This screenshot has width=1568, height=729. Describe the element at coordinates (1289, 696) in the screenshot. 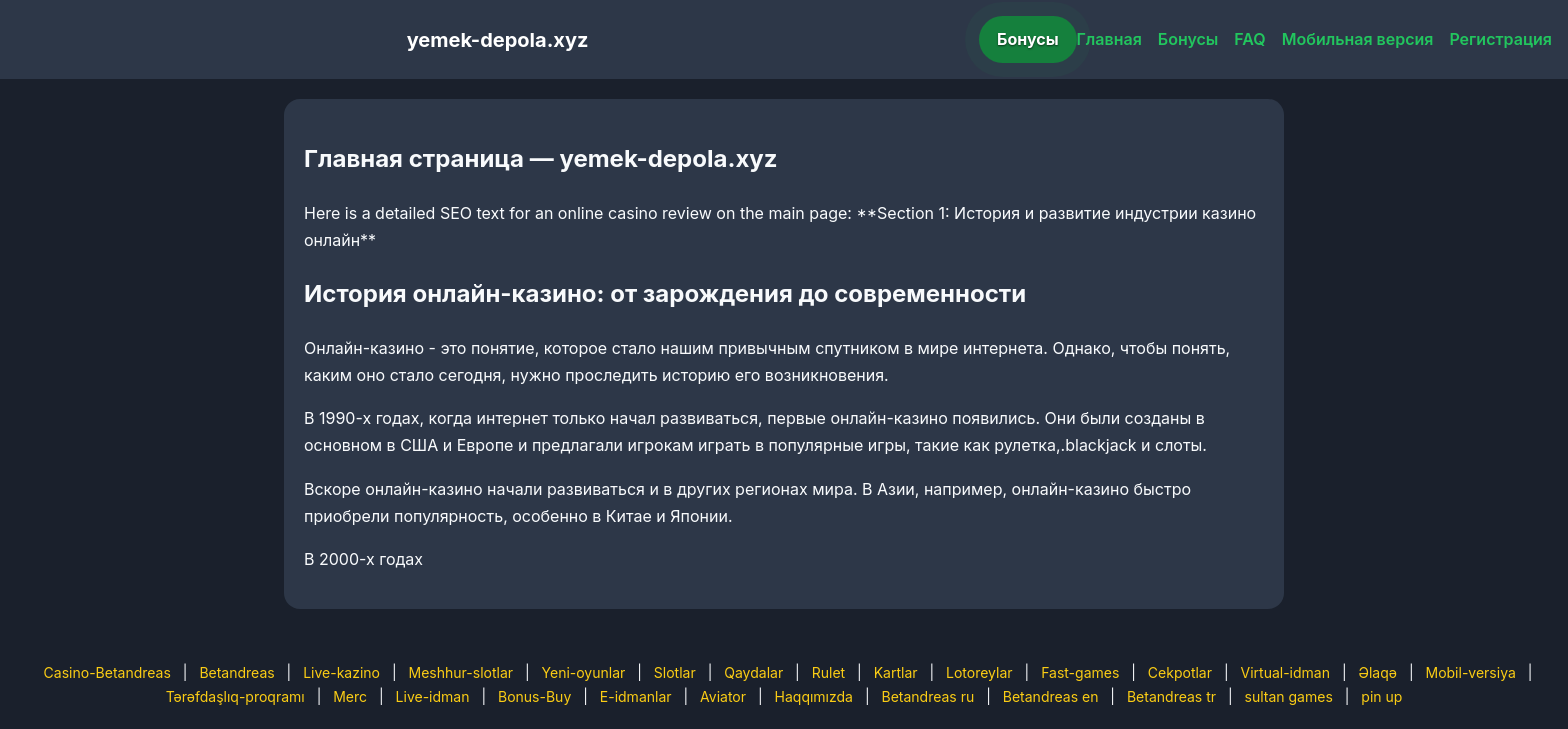

I see `sultan games` at that location.